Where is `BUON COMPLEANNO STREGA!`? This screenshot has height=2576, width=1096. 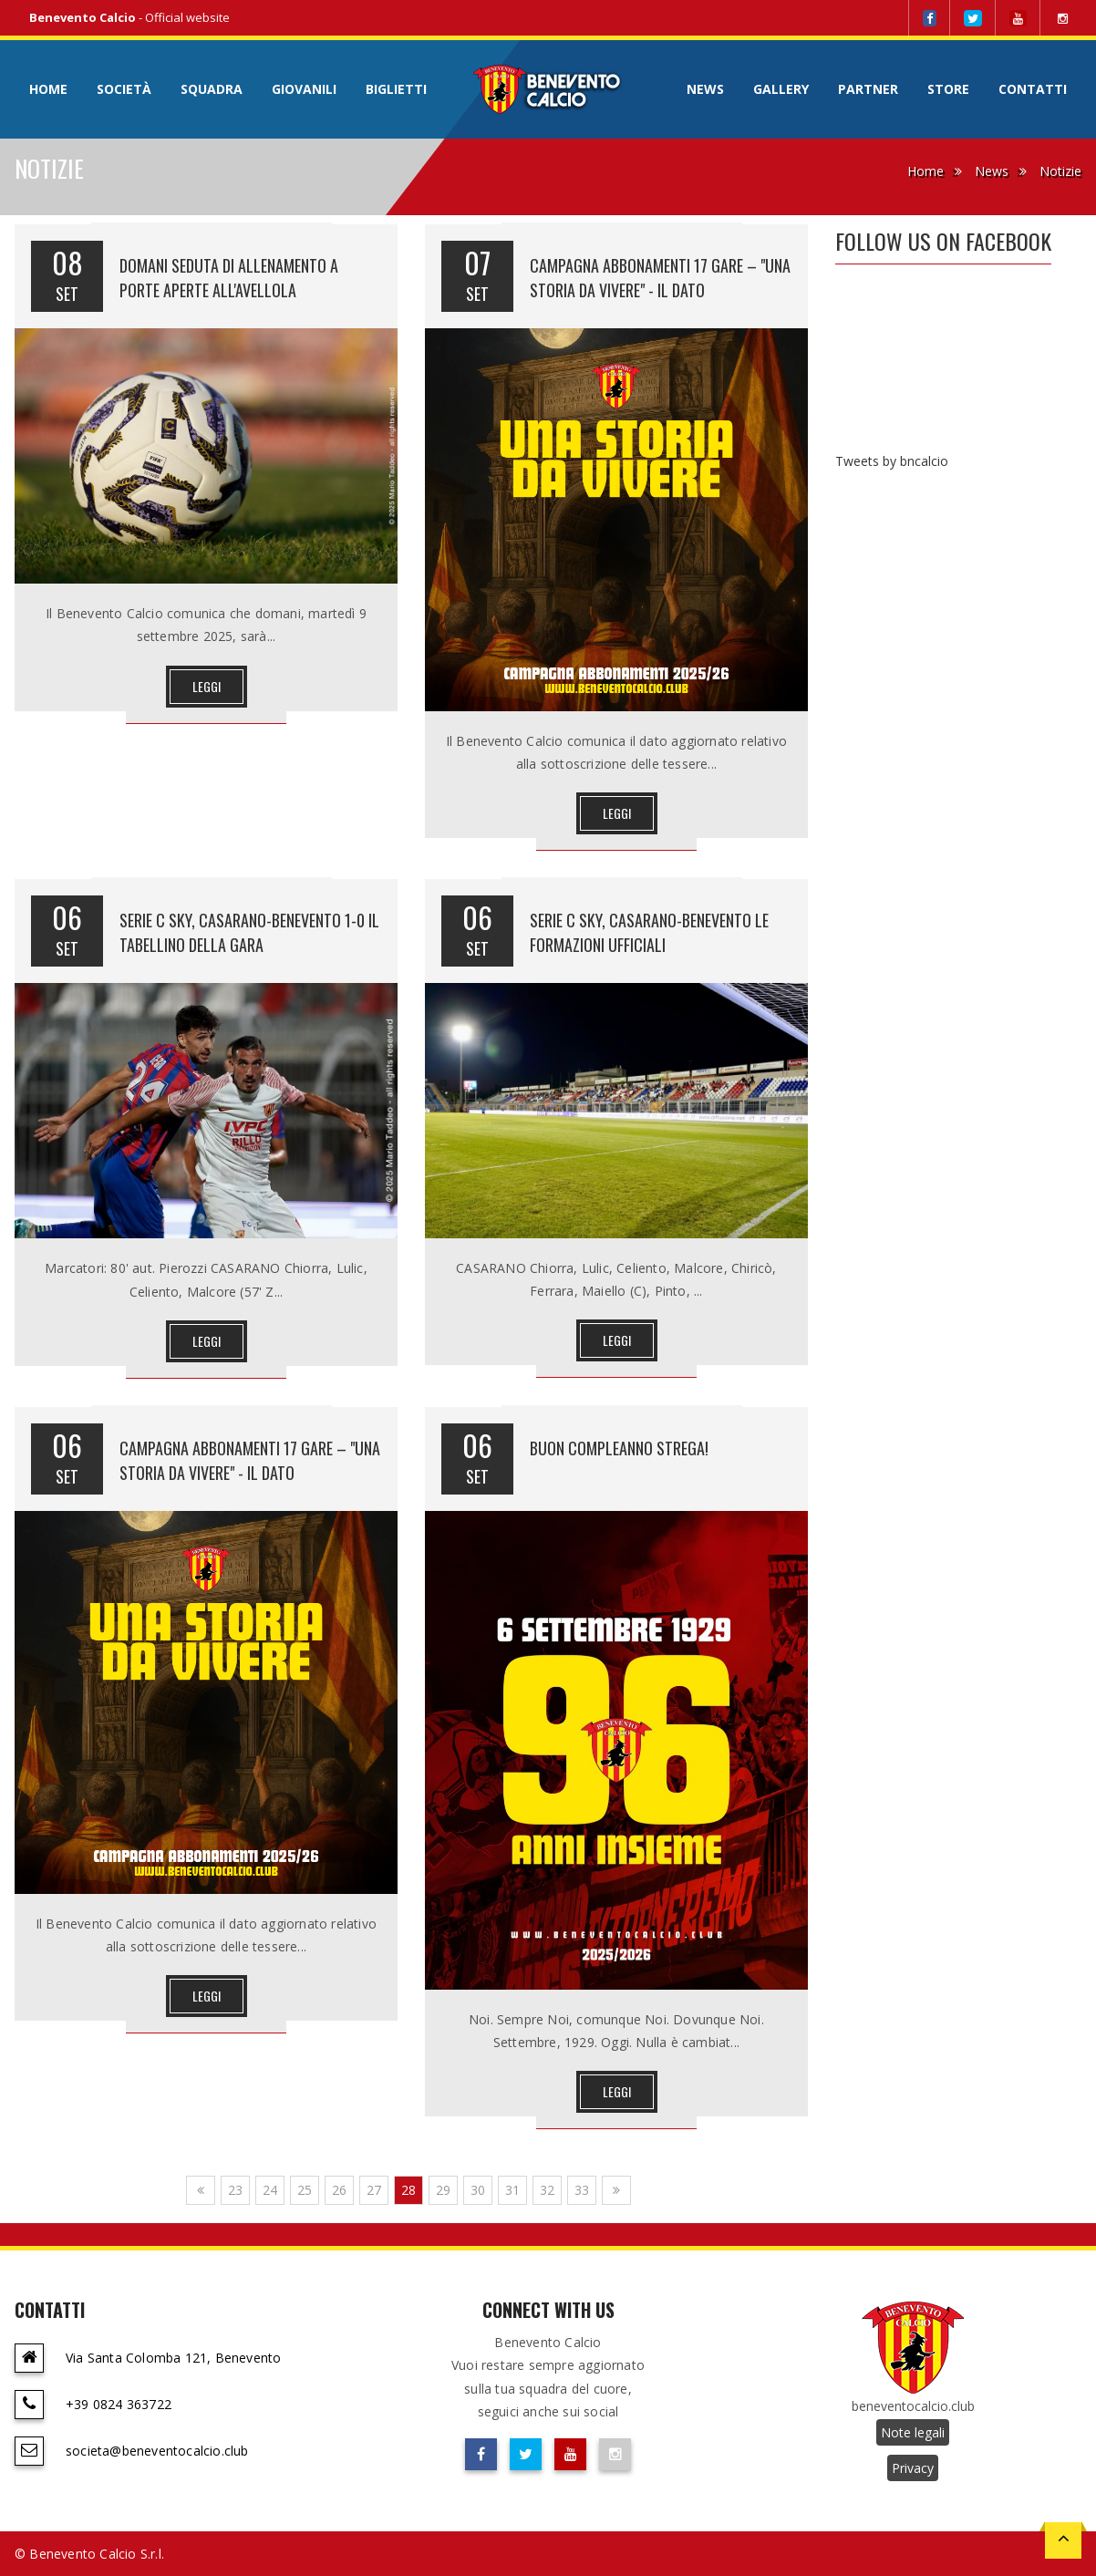
BUON COMPLEANNO STREGA! is located at coordinates (619, 1448).